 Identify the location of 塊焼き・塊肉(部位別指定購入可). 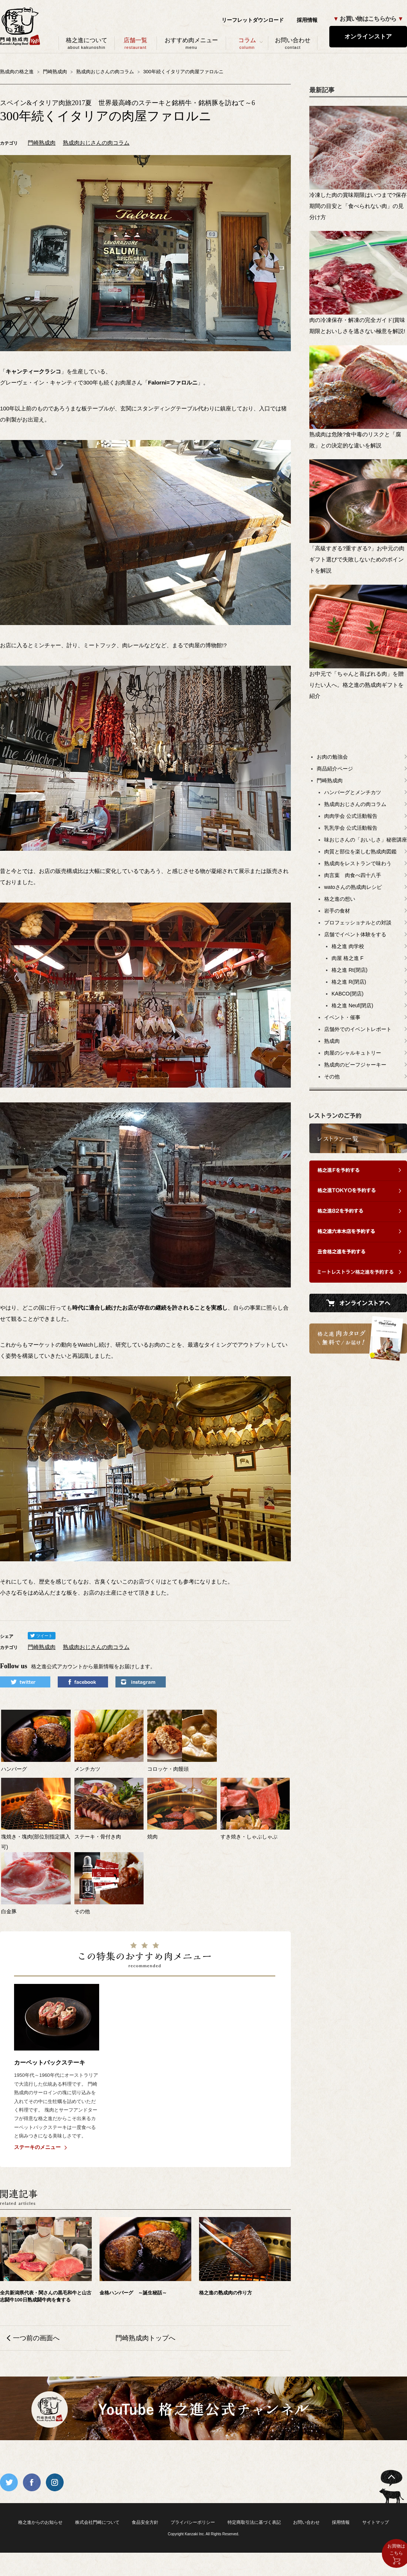
(36, 1836).